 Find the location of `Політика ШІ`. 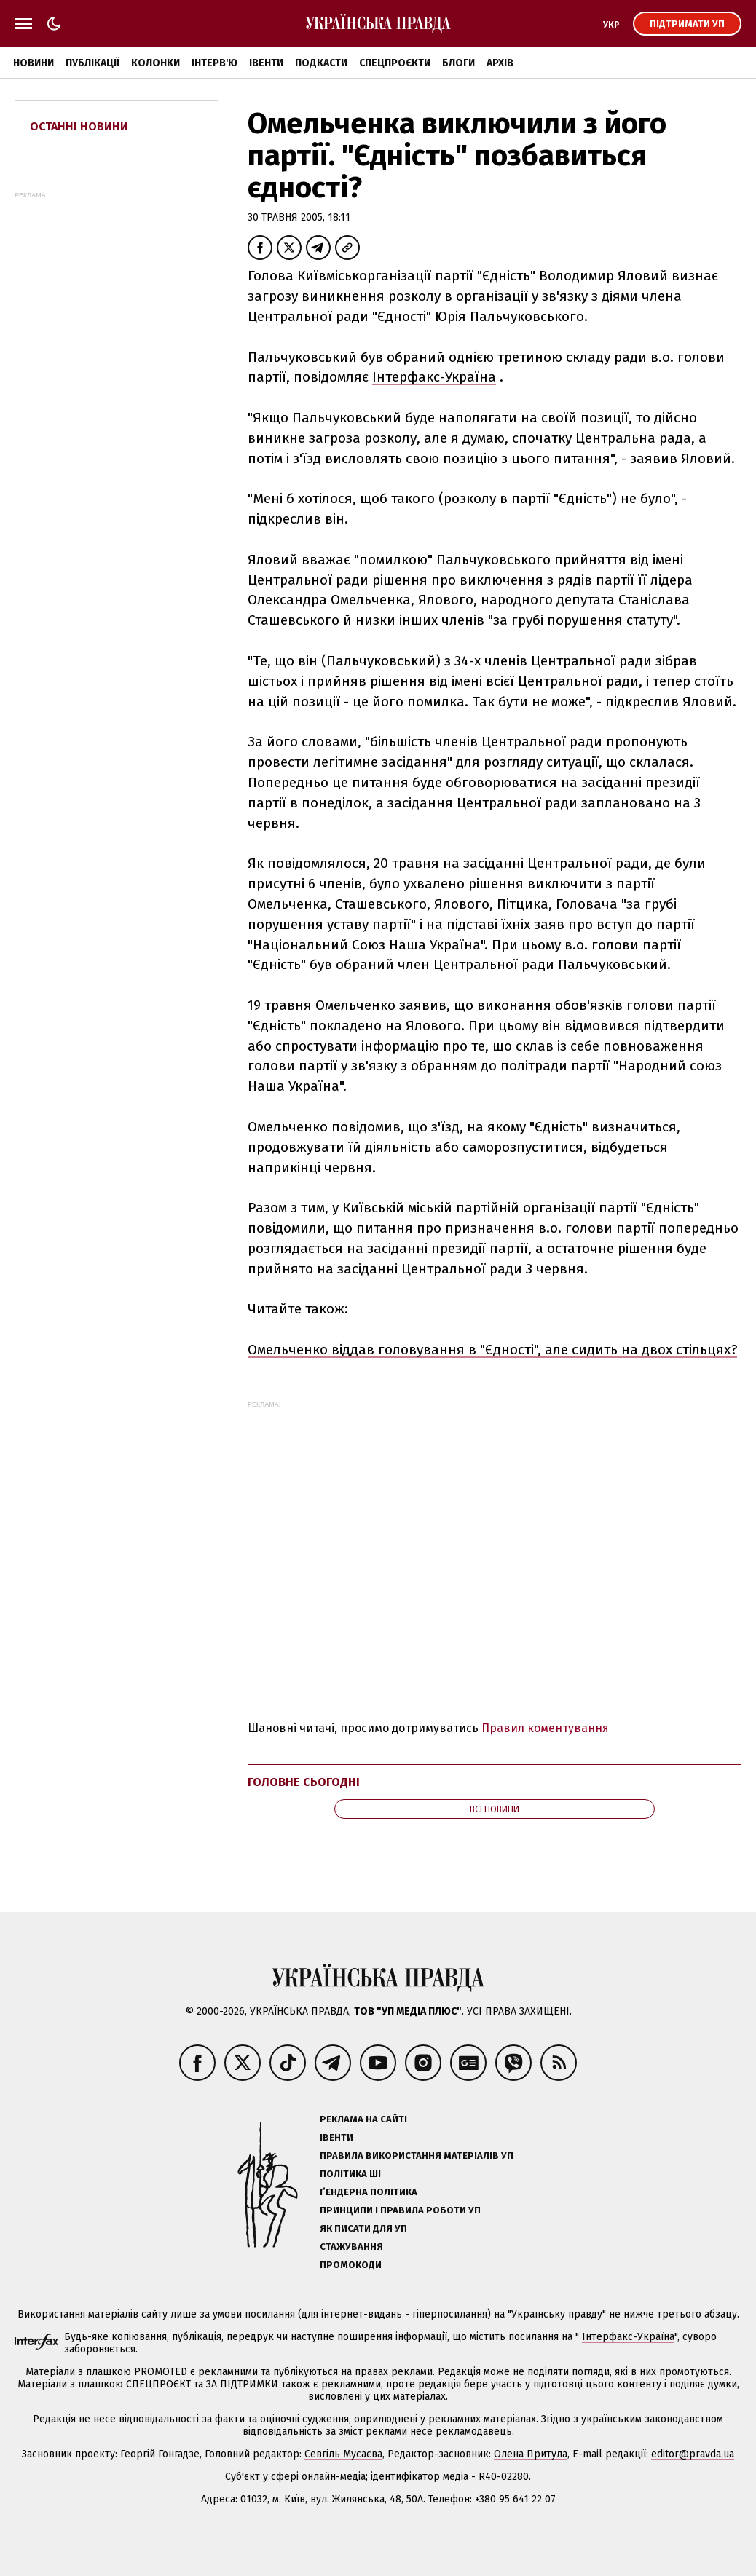

Політика ШІ is located at coordinates (350, 2173).